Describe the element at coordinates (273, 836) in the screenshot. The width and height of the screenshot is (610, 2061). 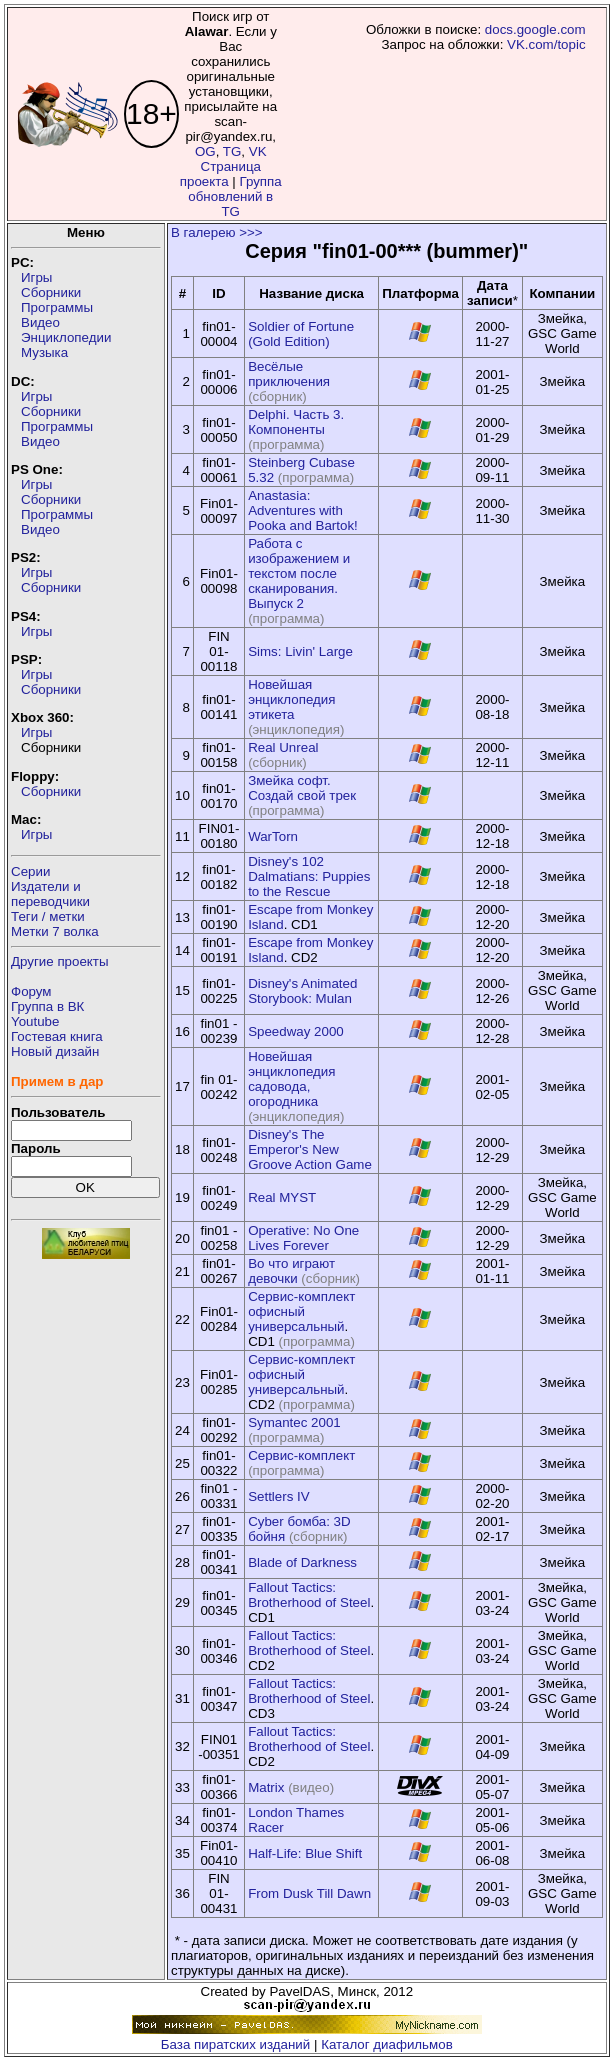
I see `WarTorn` at that location.